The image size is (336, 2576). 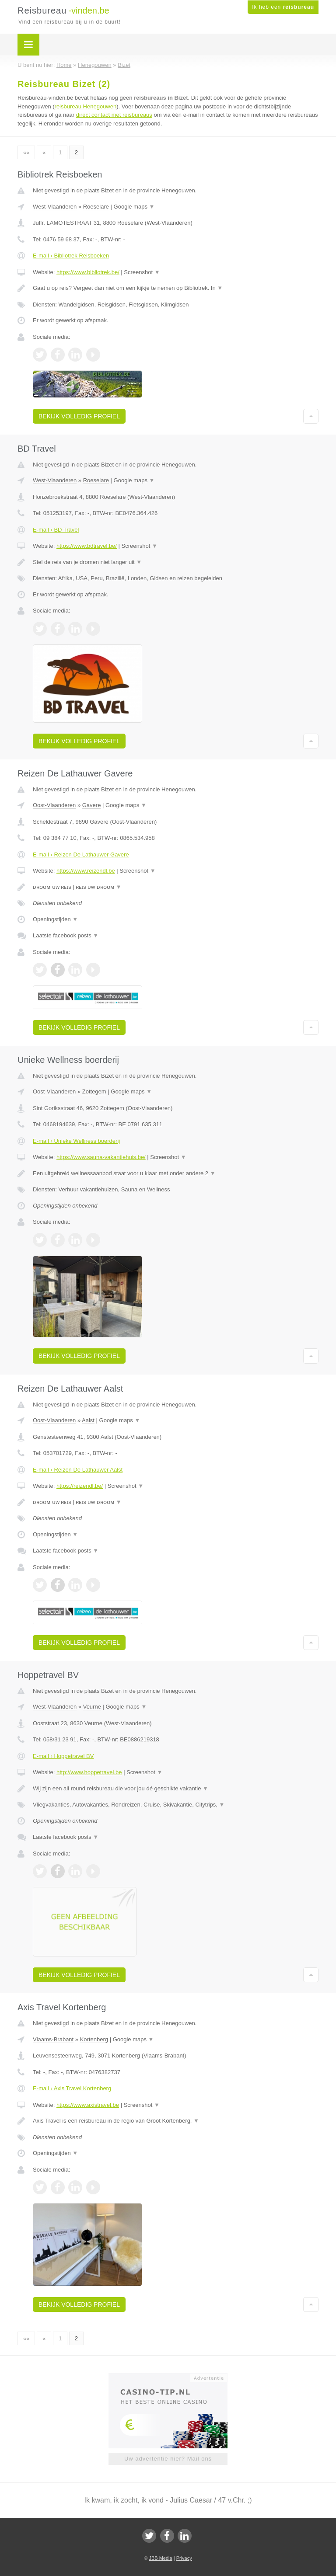 What do you see at coordinates (168, 2458) in the screenshot?
I see `Uw advertentie hier? Mail ons` at bounding box center [168, 2458].